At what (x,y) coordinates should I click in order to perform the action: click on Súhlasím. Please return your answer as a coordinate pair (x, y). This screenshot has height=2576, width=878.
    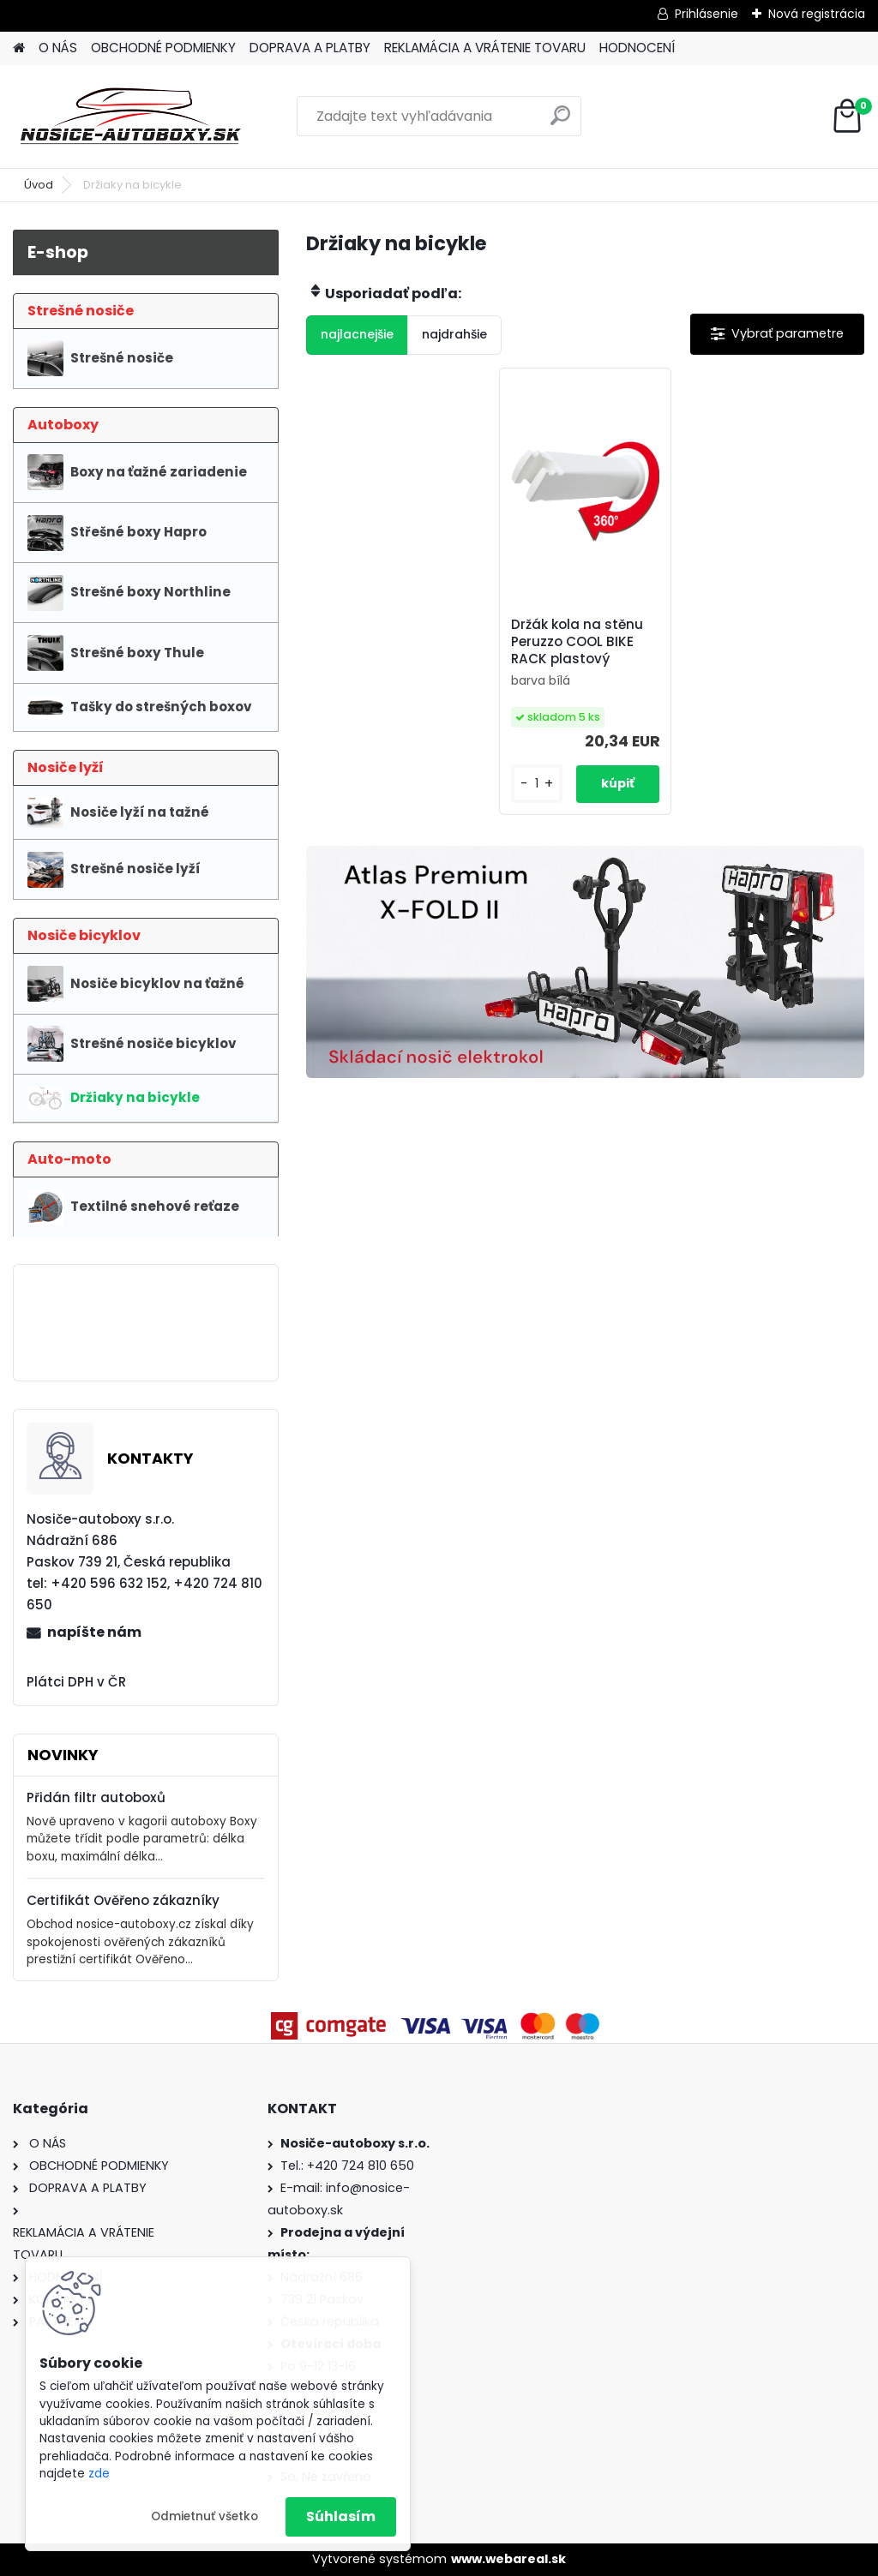
    Looking at the image, I should click on (341, 2516).